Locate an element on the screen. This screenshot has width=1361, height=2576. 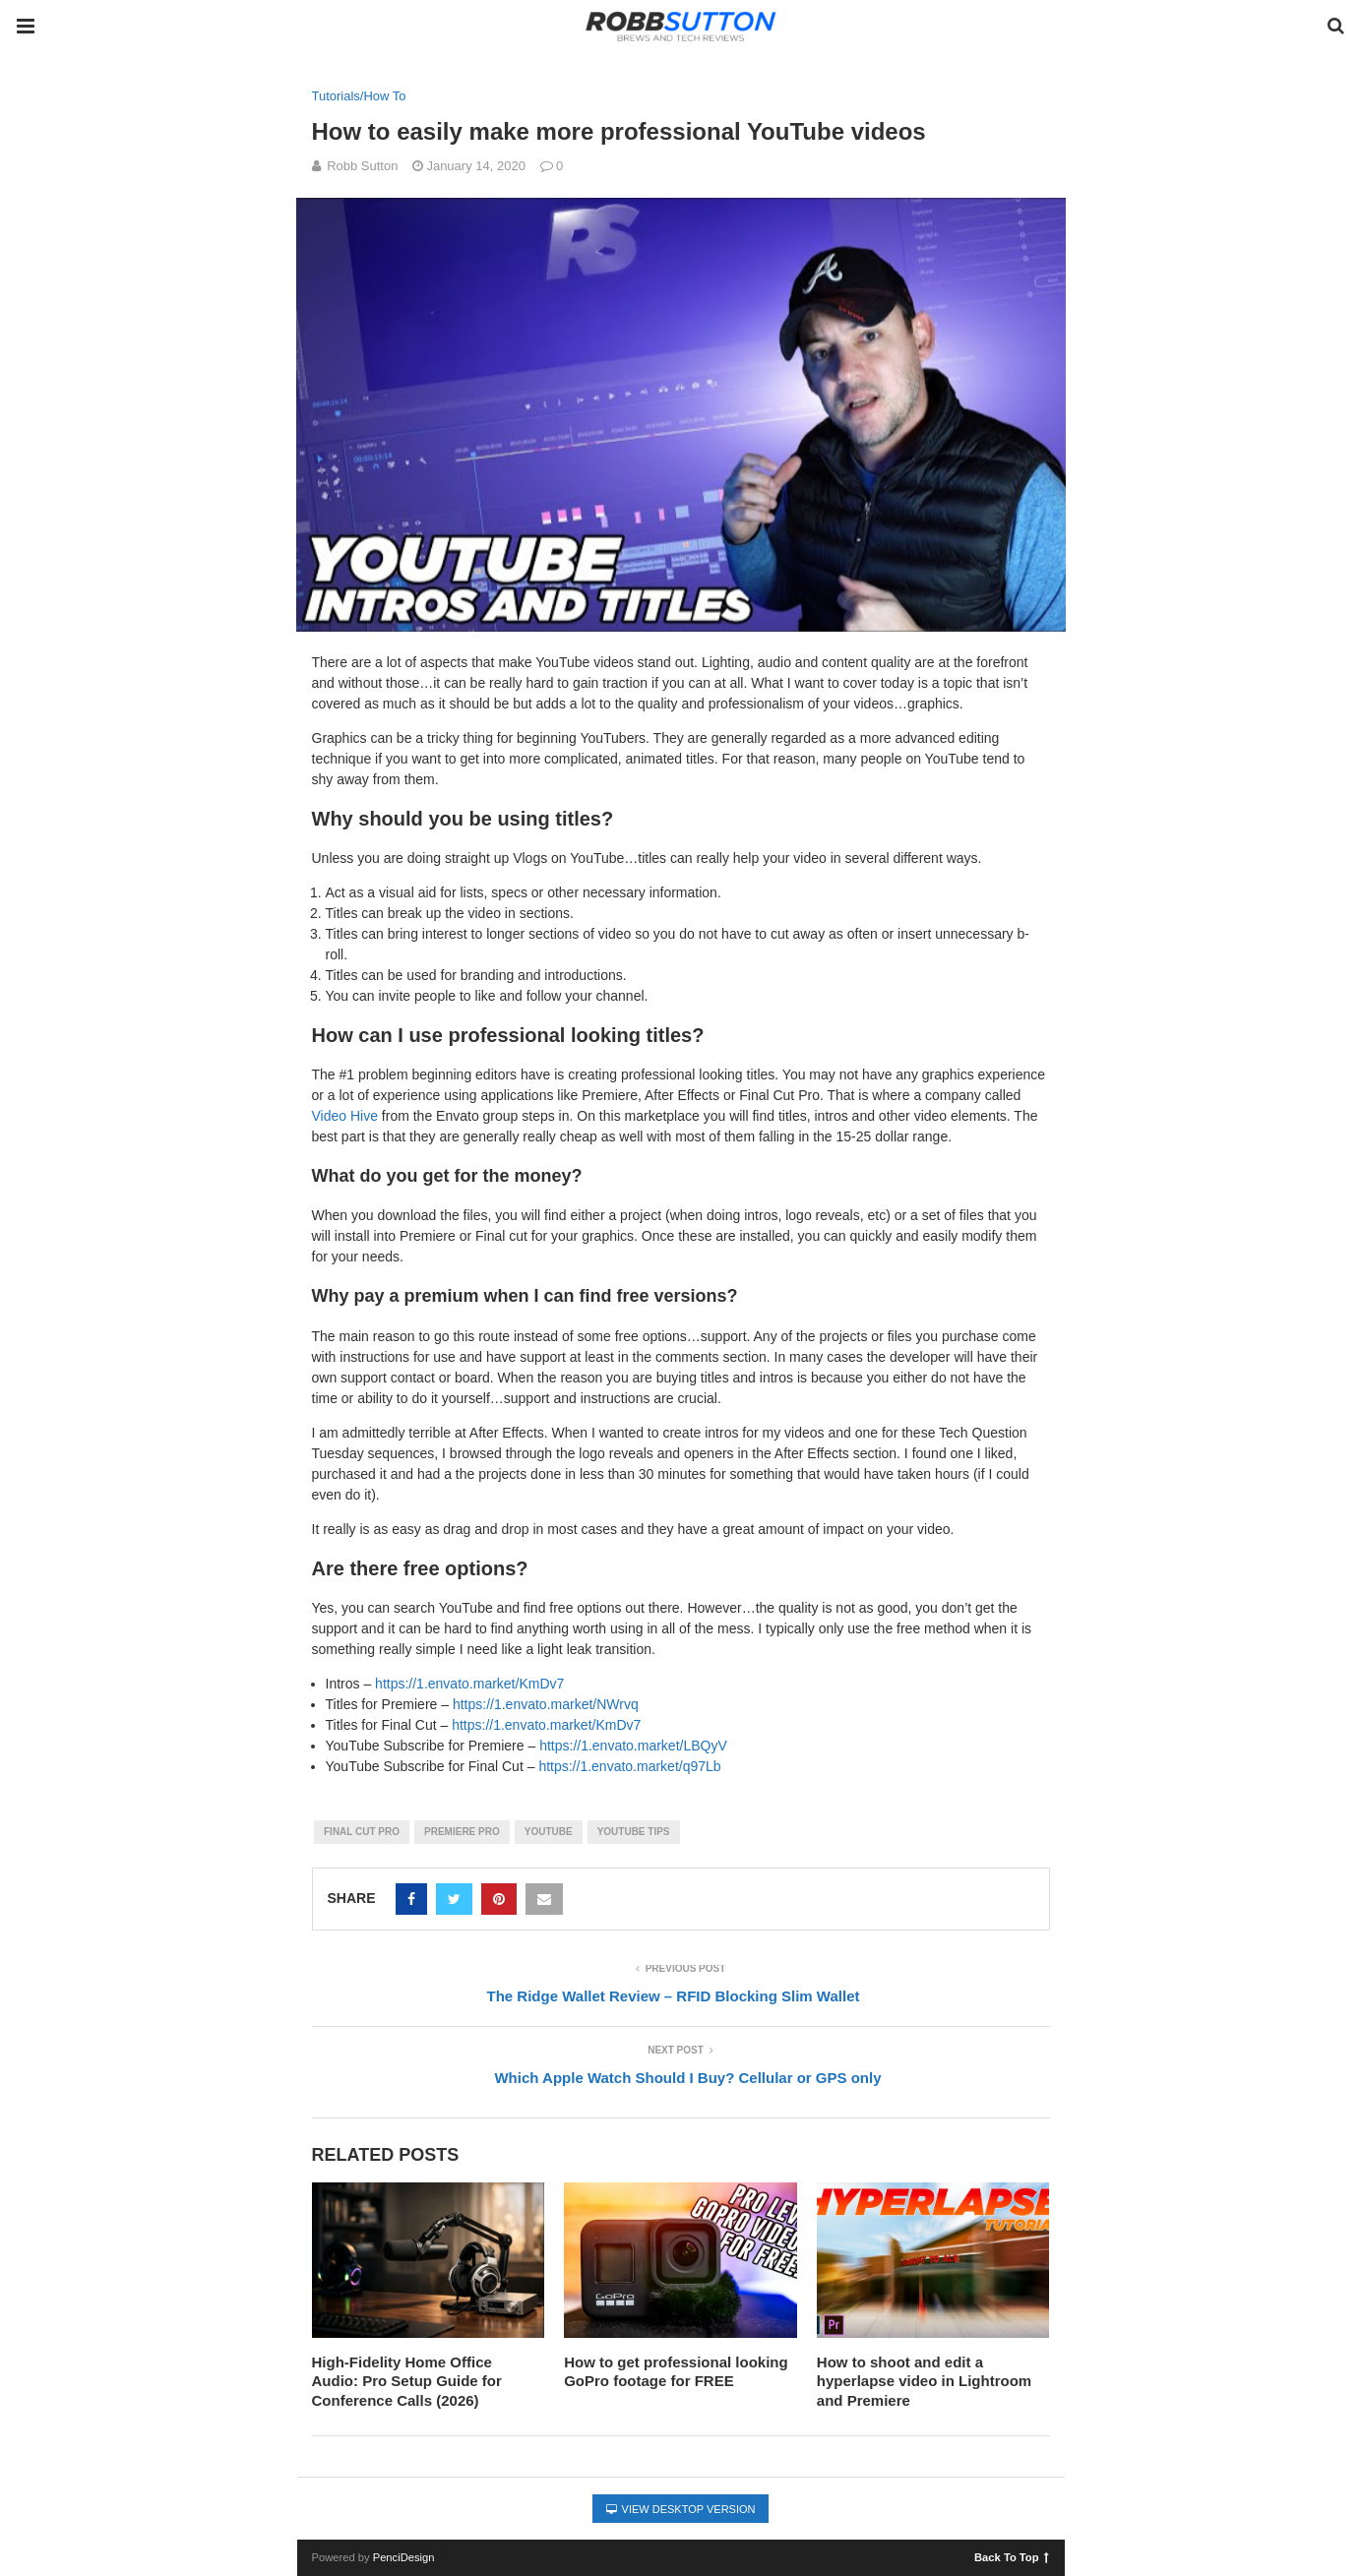
https://1.envato.market/q97Lb is located at coordinates (629, 1766).